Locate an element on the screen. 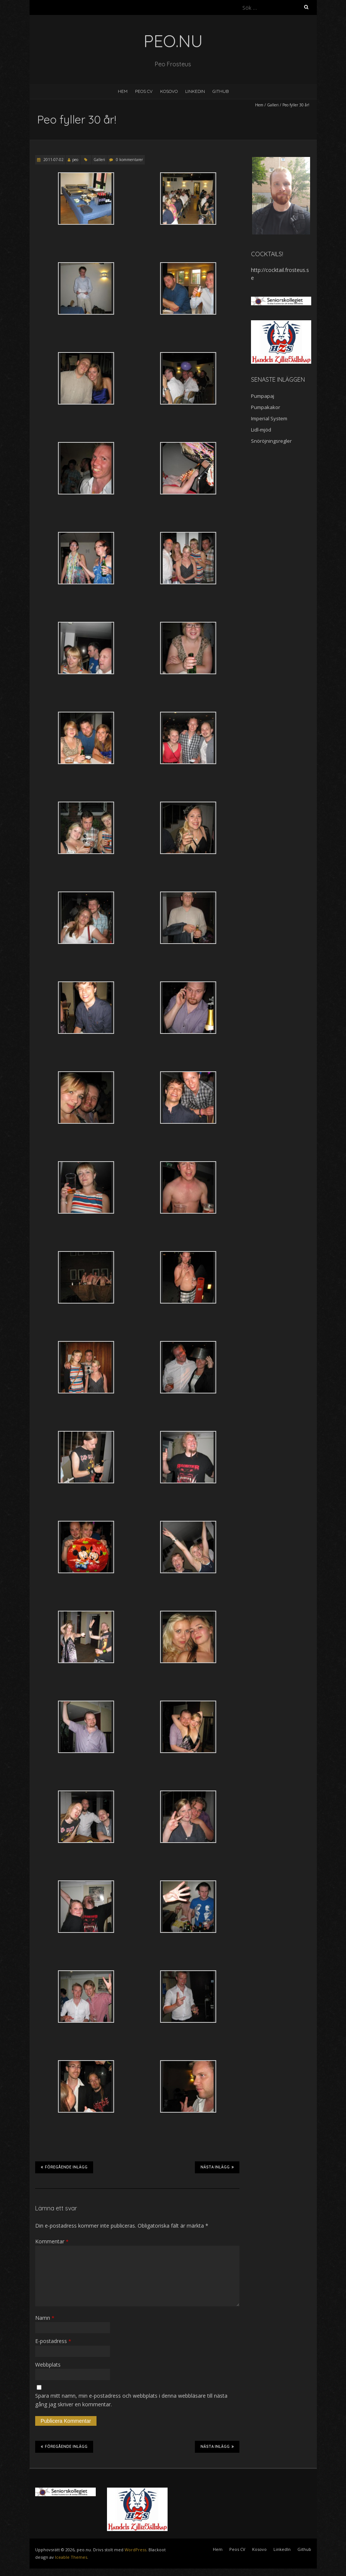  Hem is located at coordinates (123, 91).